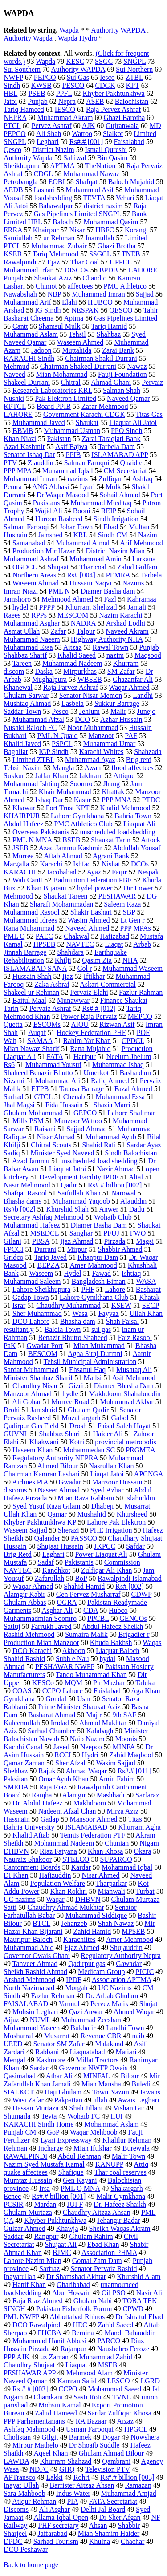 The width and height of the screenshot is (167, 2576). I want to click on Mohammedan SC, so click(89, 1450).